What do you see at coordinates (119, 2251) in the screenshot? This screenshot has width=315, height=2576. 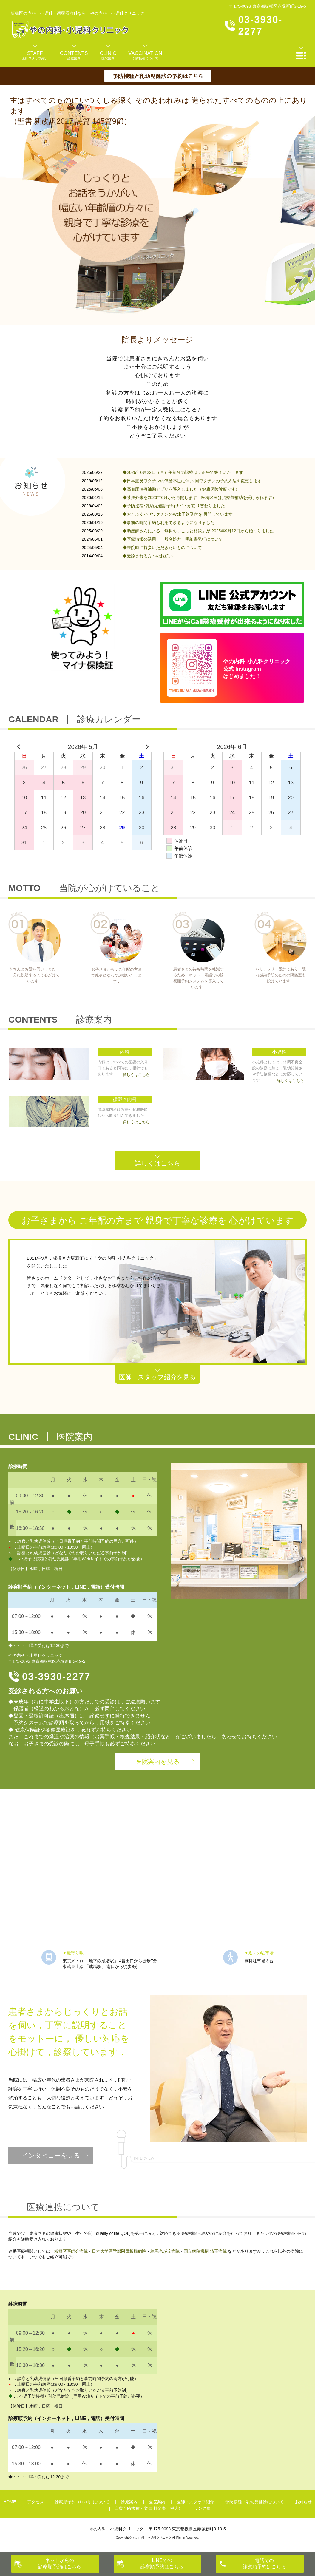 I see `日本大学医学部附属板橋病院` at bounding box center [119, 2251].